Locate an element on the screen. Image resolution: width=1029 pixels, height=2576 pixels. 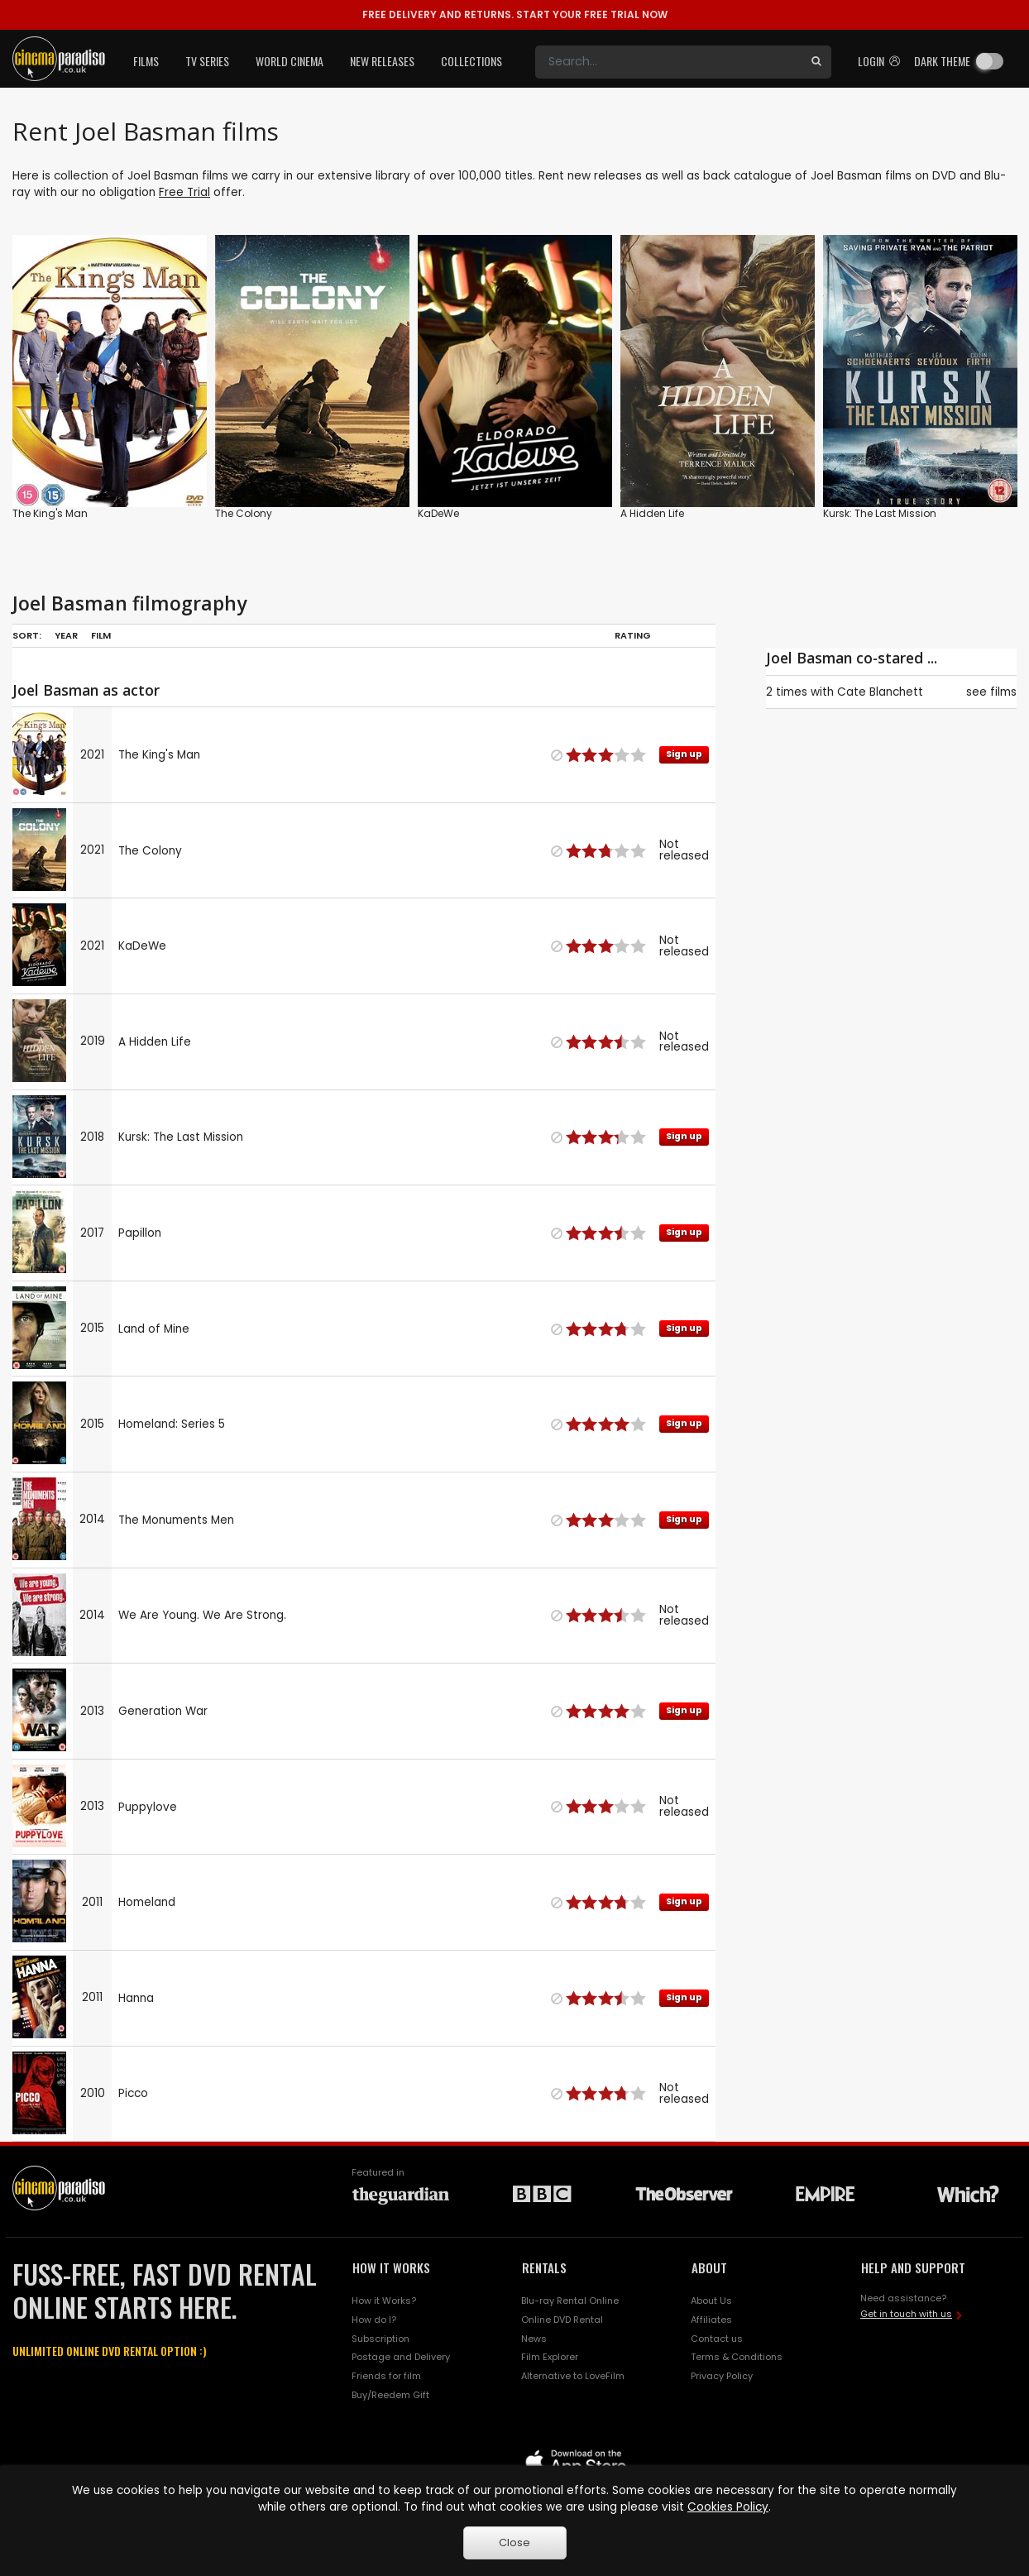
Hanna is located at coordinates (136, 1998).